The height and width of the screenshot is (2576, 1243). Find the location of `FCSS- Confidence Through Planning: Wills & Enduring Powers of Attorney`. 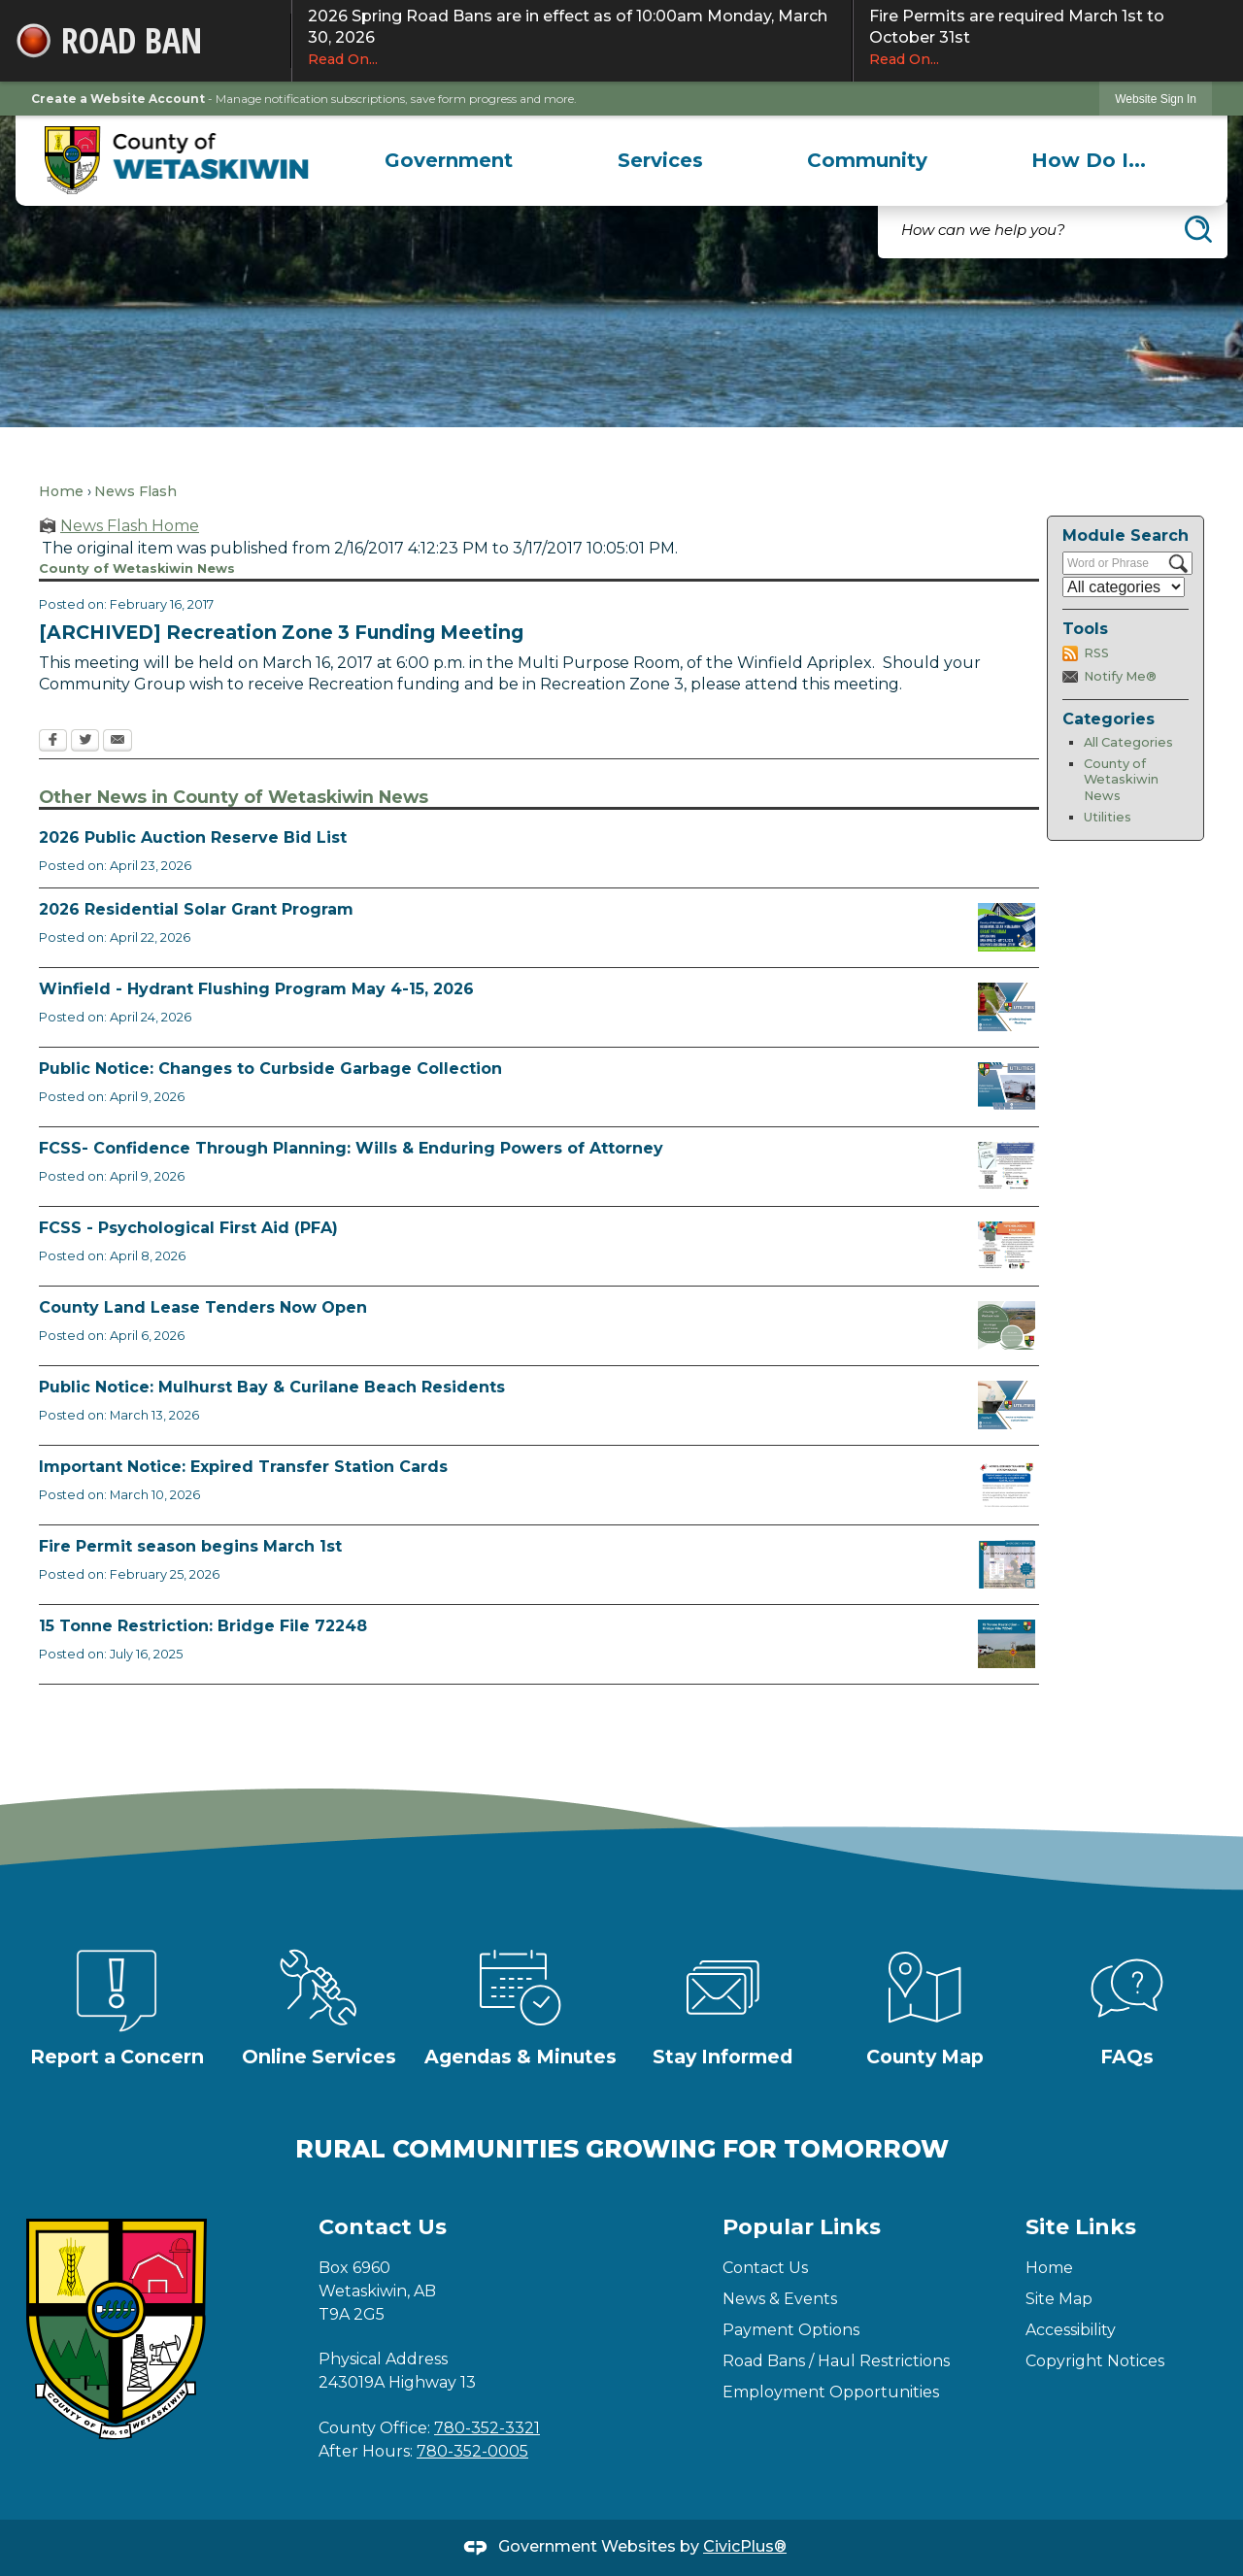

FCSS- Confidence Through Planning: Wills & Enduring Powers of Attorney is located at coordinates (351, 1148).